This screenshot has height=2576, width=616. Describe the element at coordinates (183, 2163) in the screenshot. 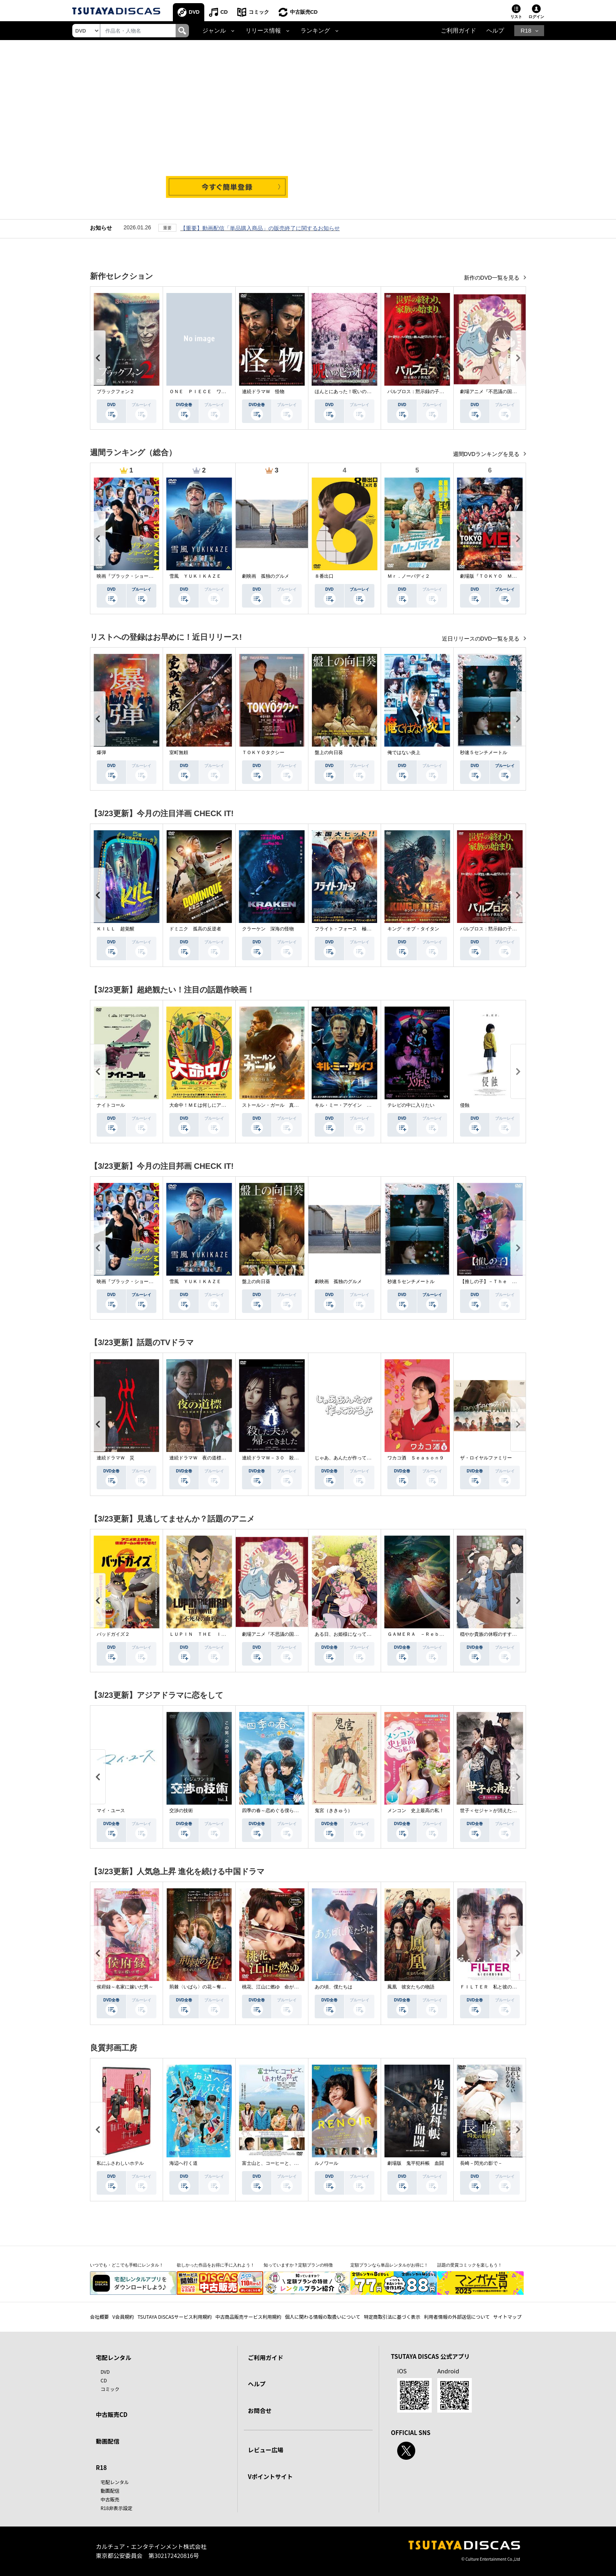

I see `海辺へ行く道` at that location.